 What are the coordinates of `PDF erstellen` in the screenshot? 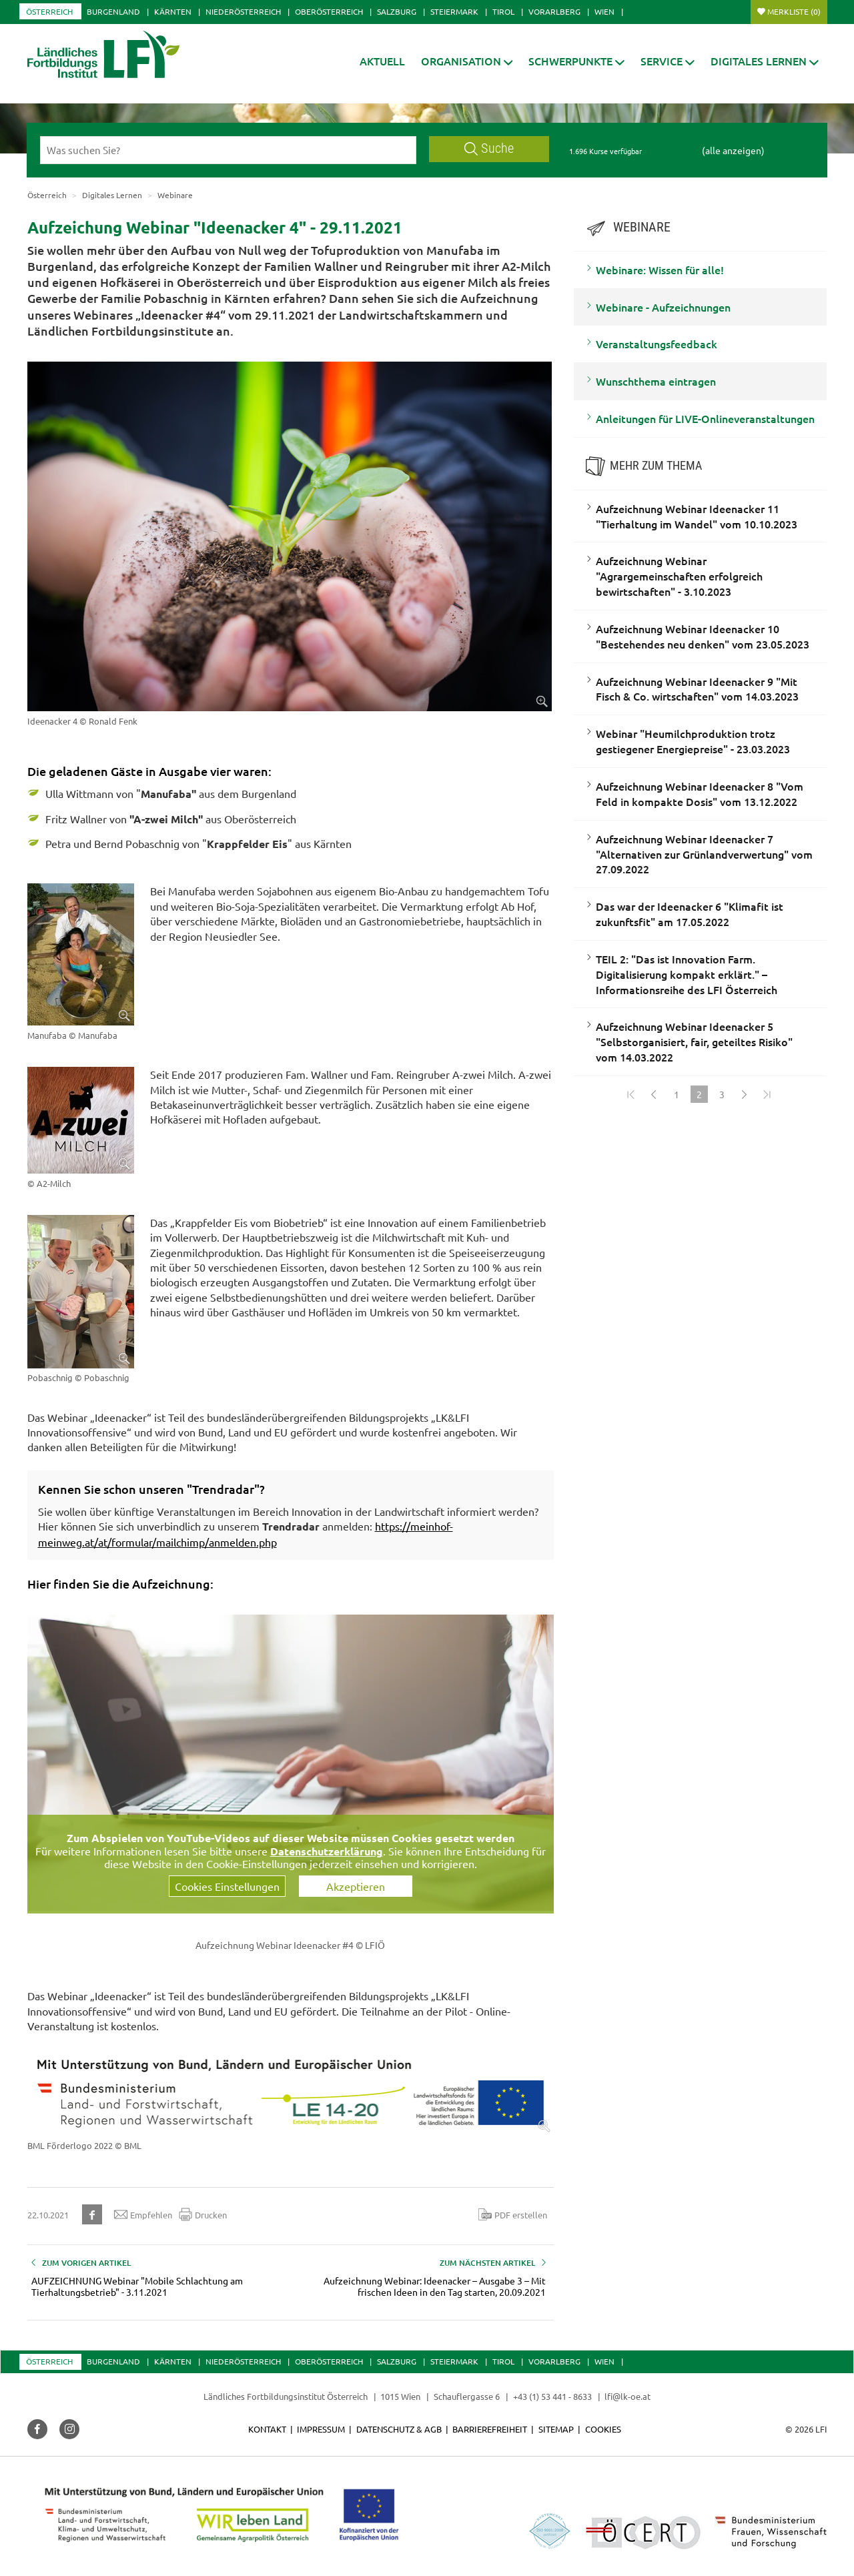 It's located at (512, 2214).